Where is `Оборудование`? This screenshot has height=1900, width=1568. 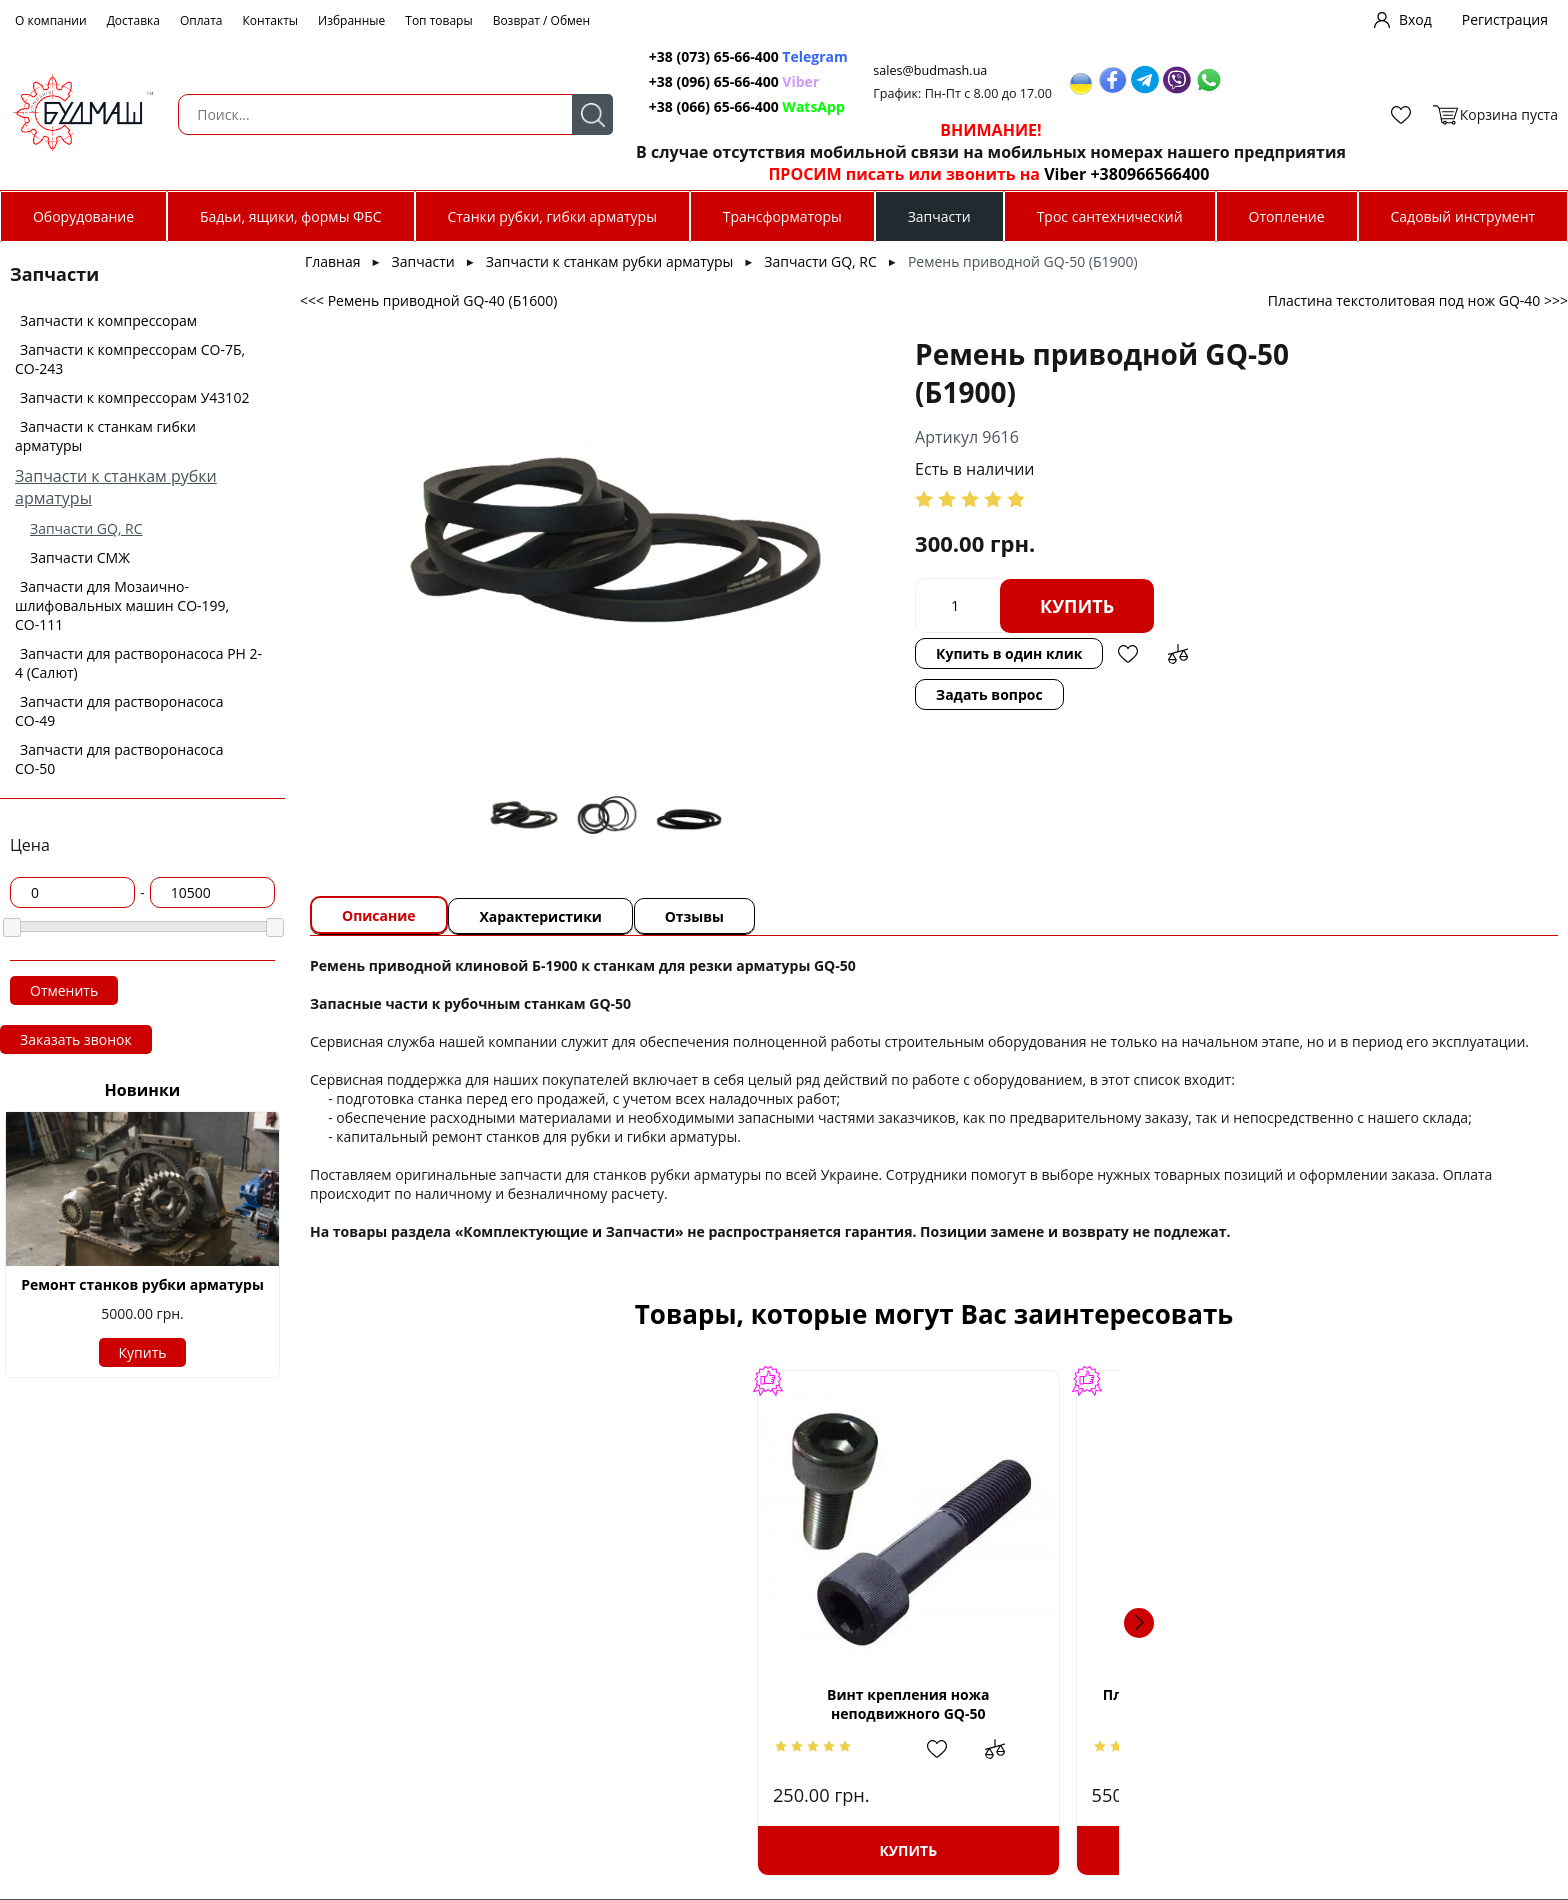 Оборудование is located at coordinates (83, 216).